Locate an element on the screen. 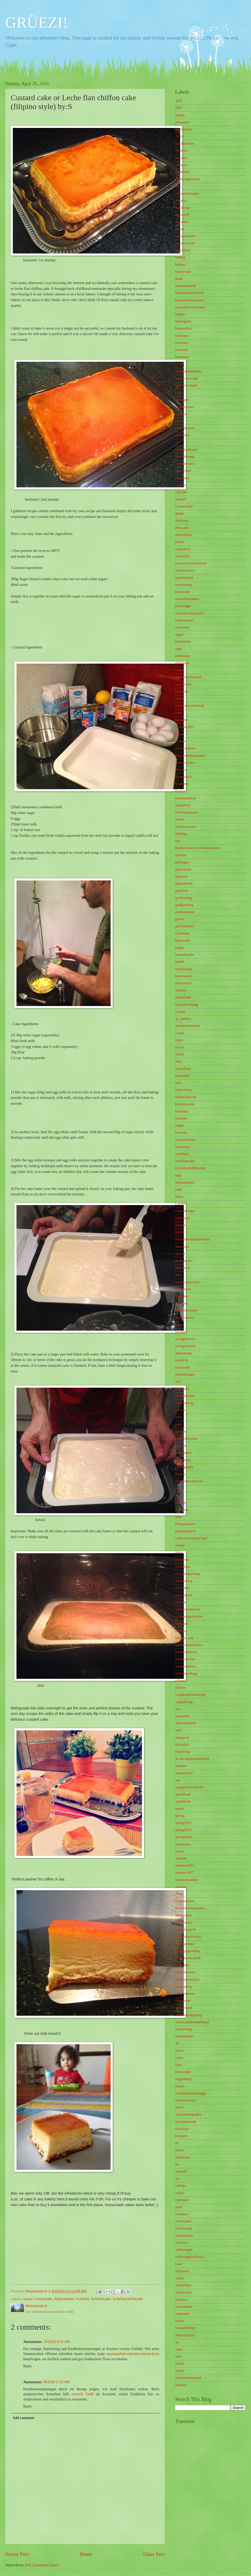  vrsar is located at coordinates (178, 2264).